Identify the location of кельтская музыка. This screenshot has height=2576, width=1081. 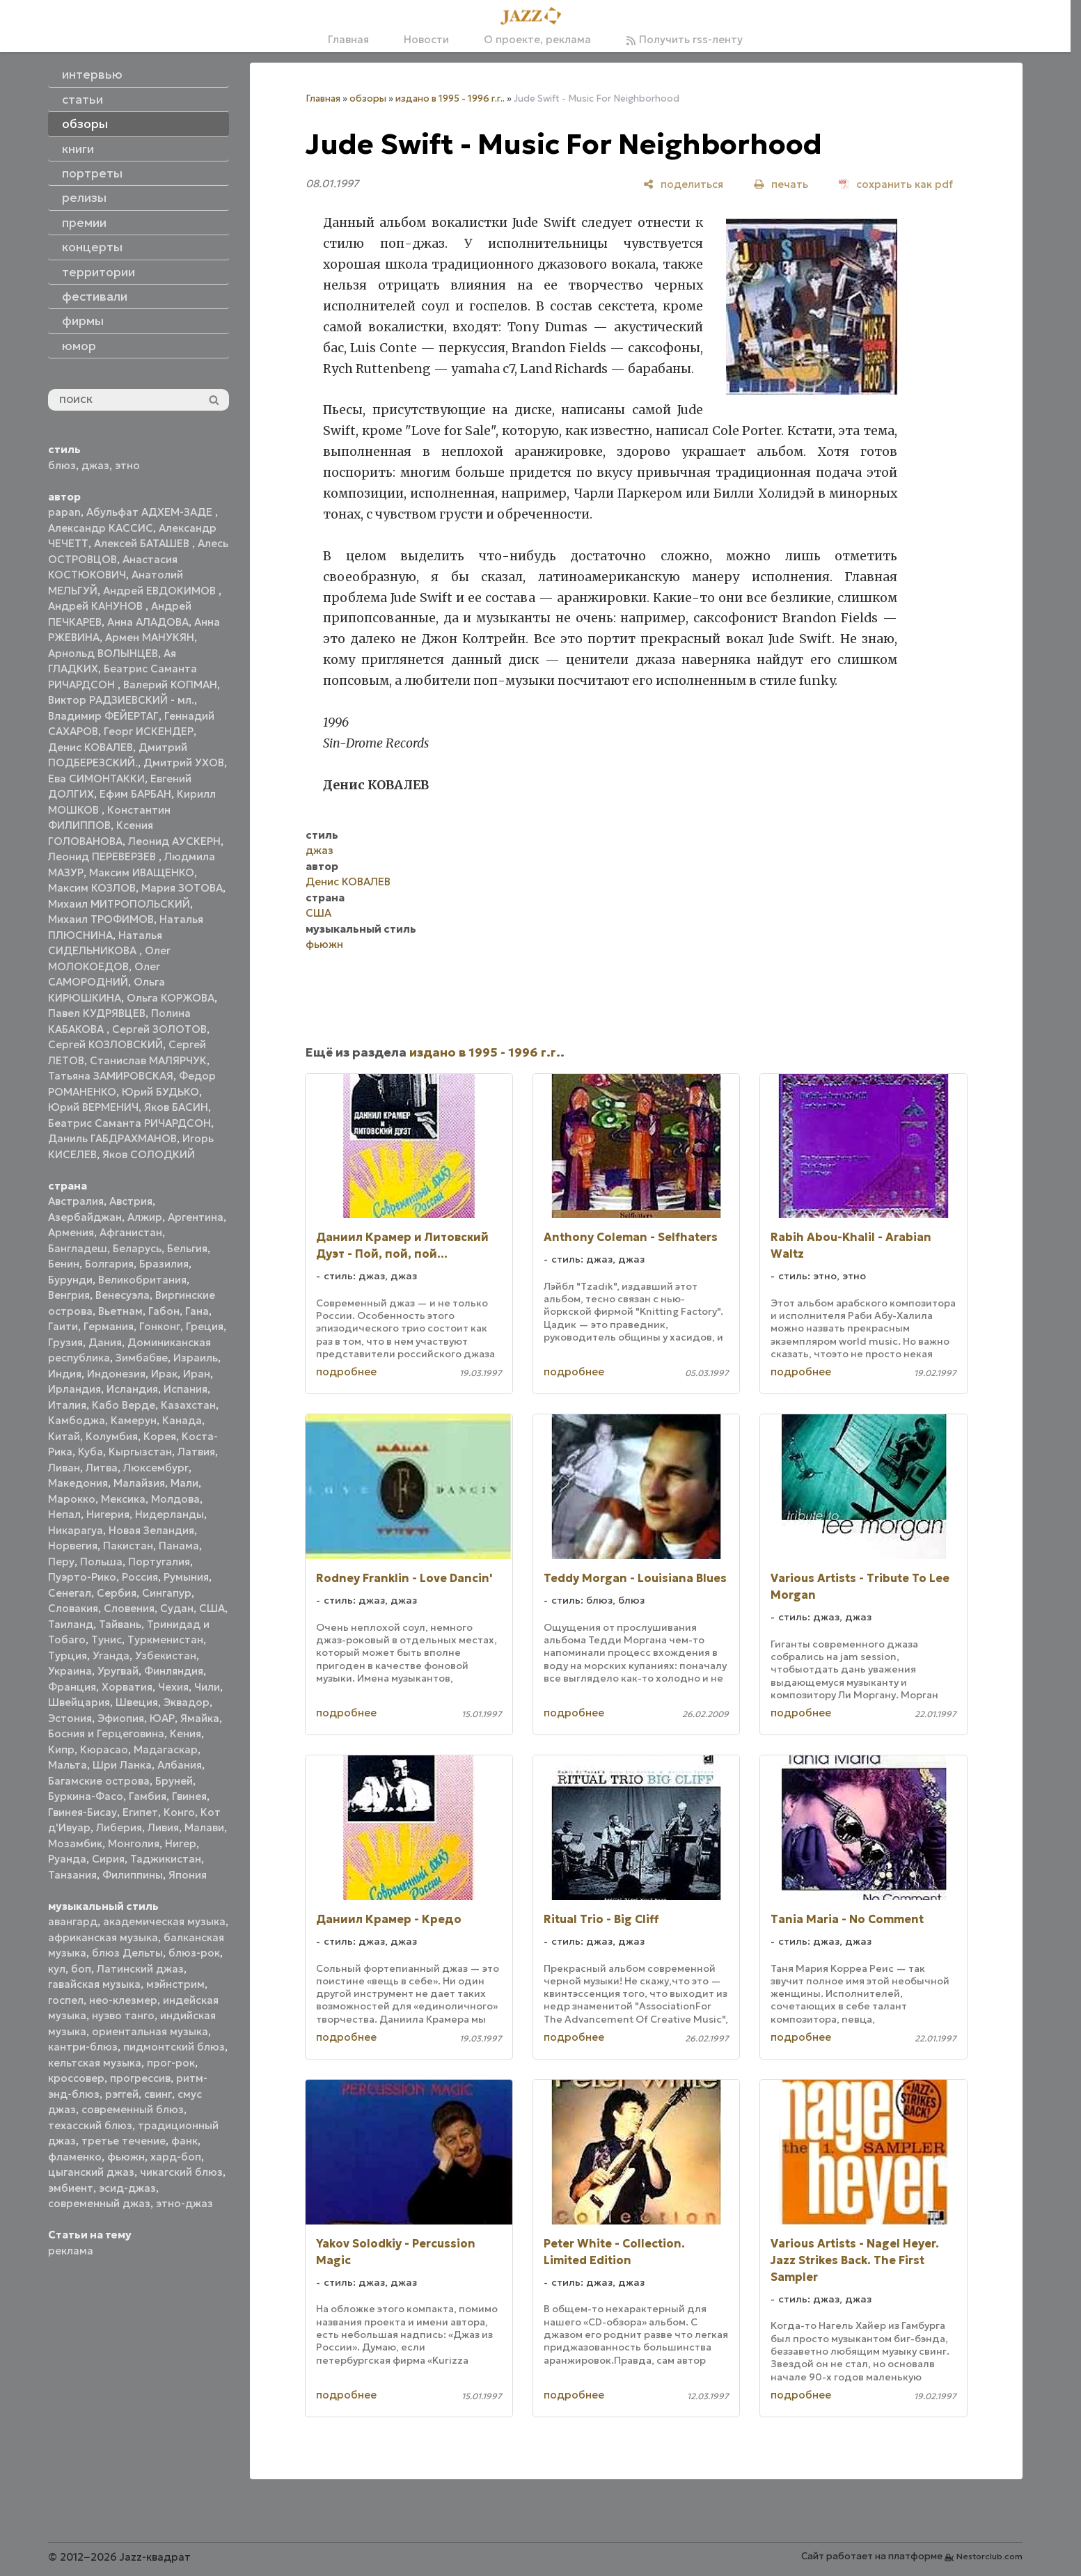
(94, 2062).